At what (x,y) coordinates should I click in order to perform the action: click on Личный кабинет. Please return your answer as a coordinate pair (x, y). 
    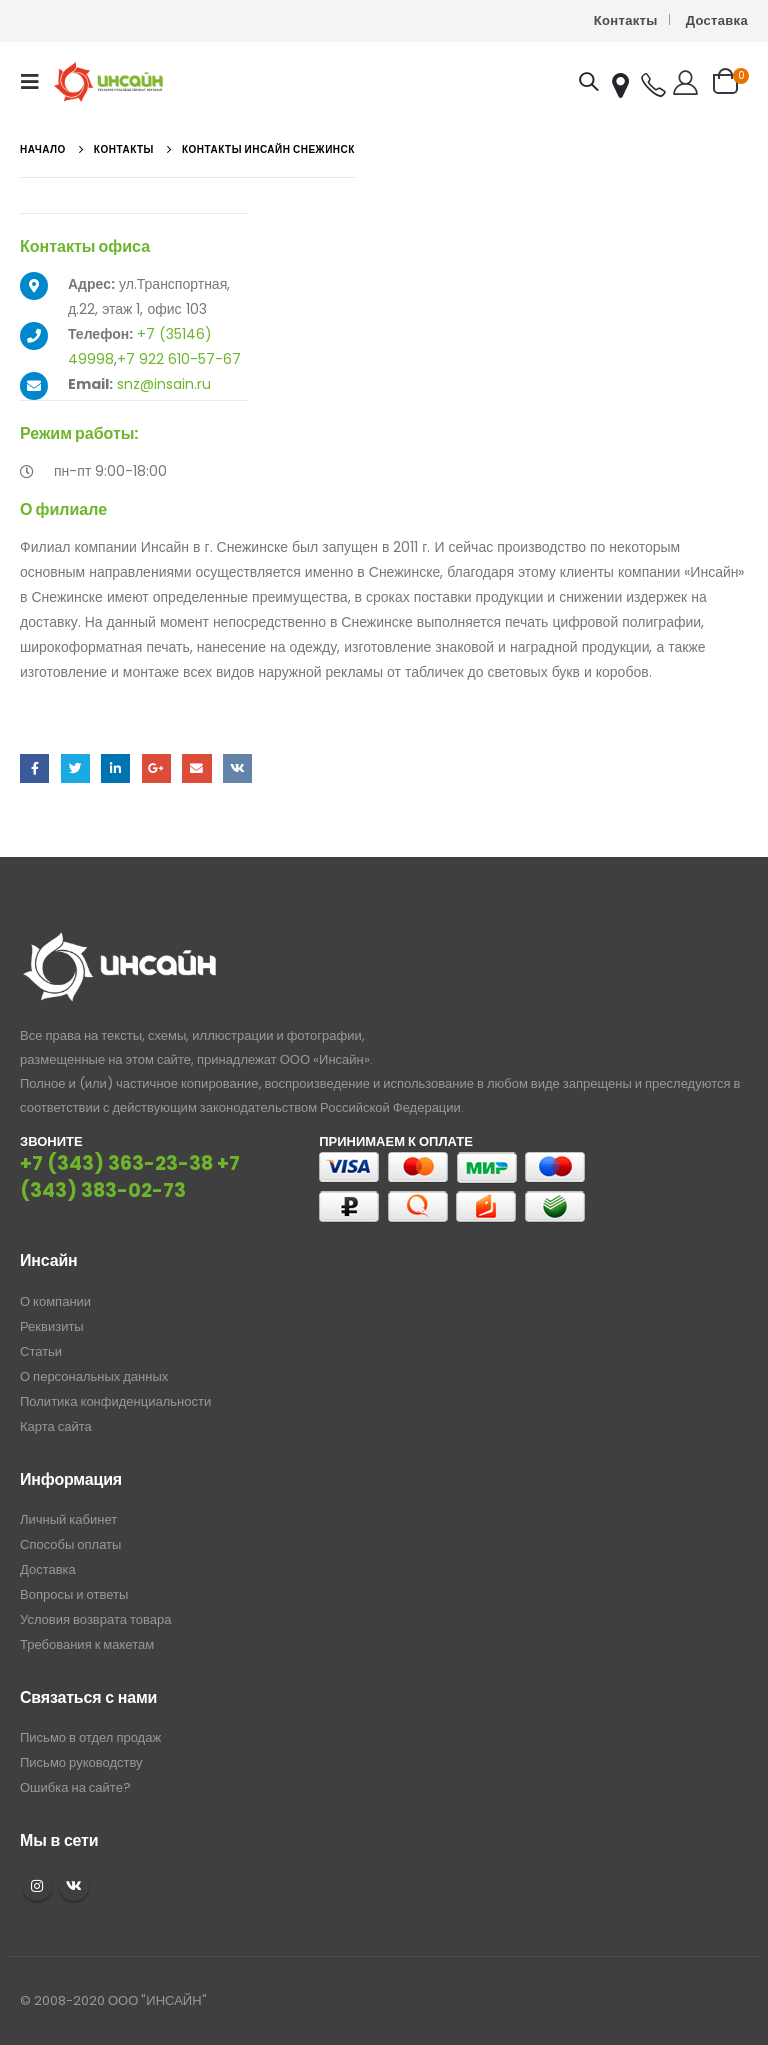
    Looking at the image, I should click on (68, 1519).